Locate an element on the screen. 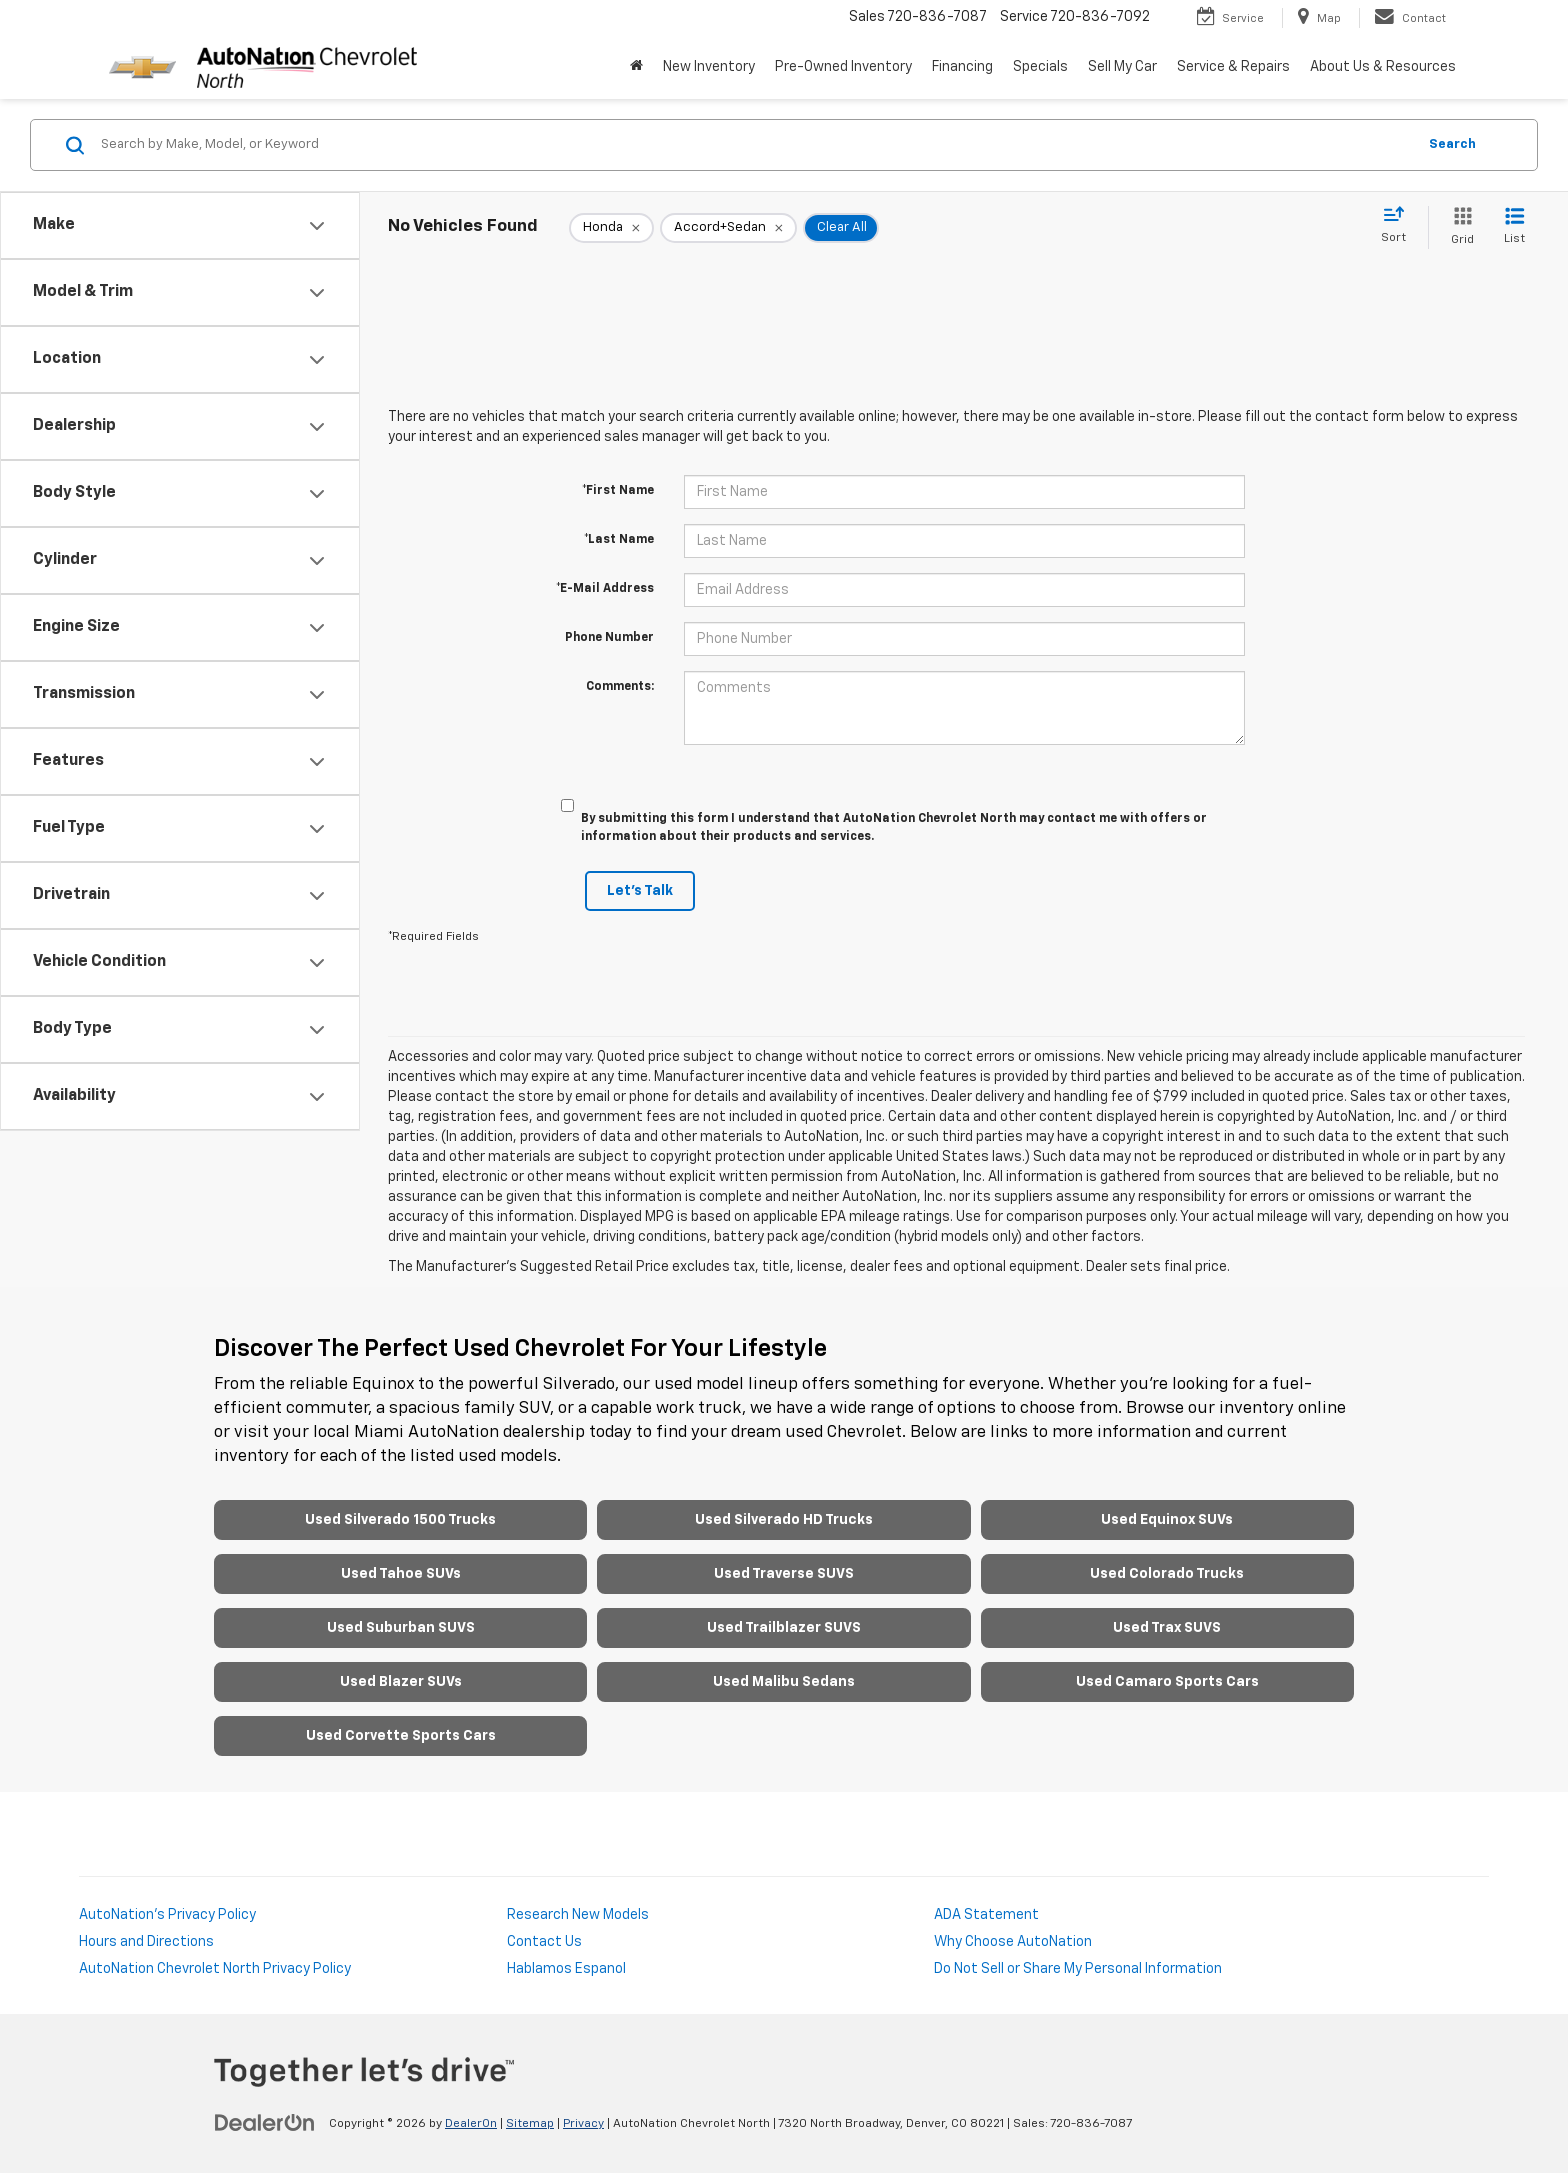  *Last Name is located at coordinates (619, 540).